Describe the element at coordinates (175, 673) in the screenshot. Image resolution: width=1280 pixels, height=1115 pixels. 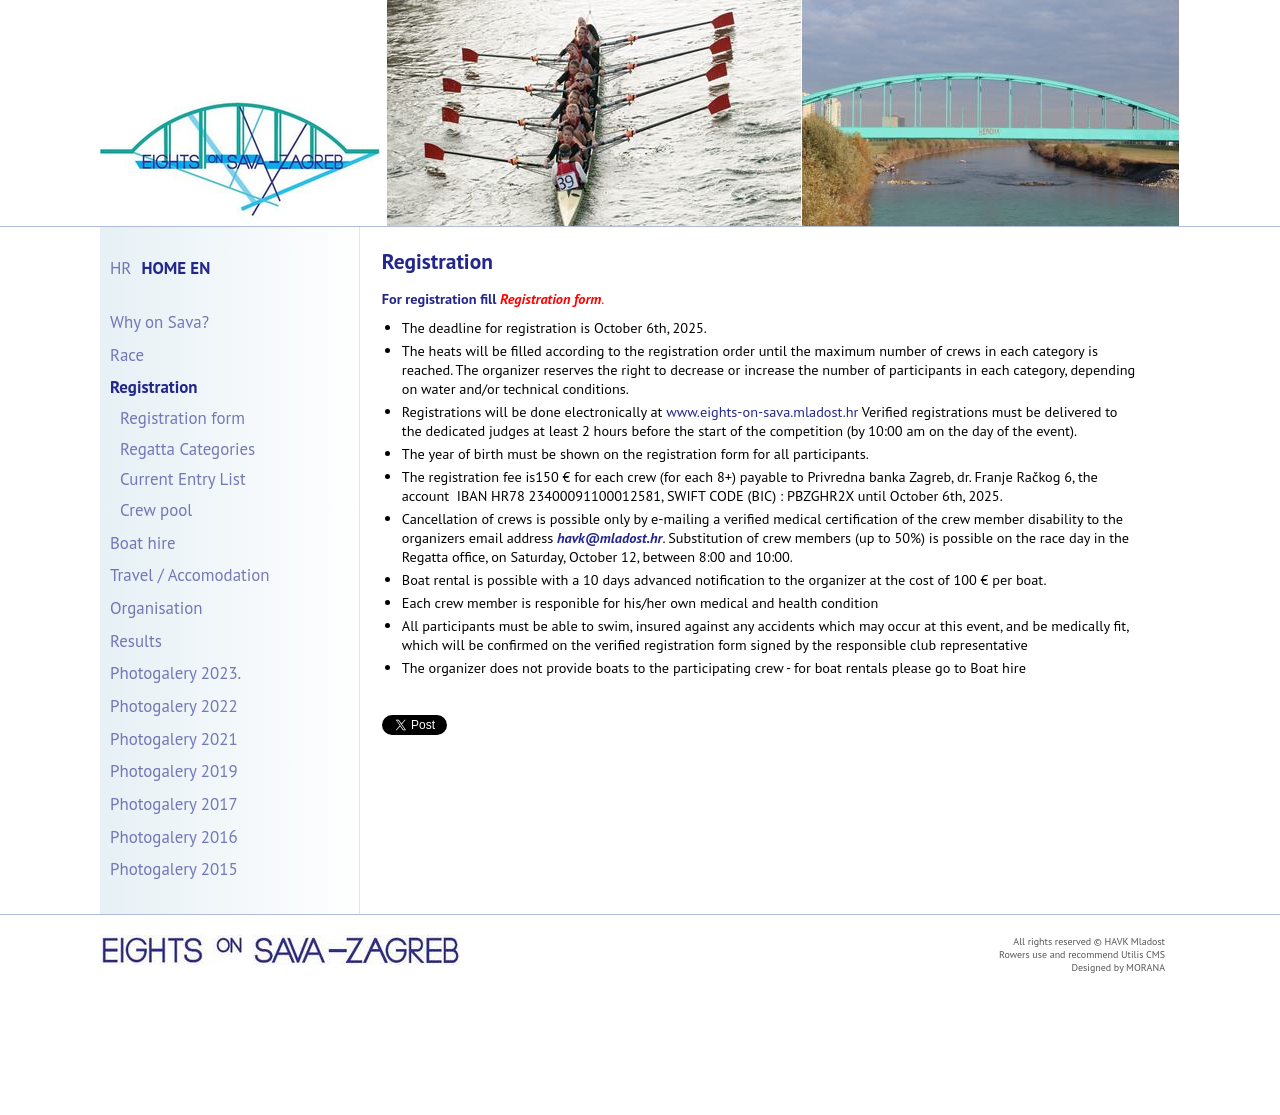
I see `Photogalery 2023.` at that location.